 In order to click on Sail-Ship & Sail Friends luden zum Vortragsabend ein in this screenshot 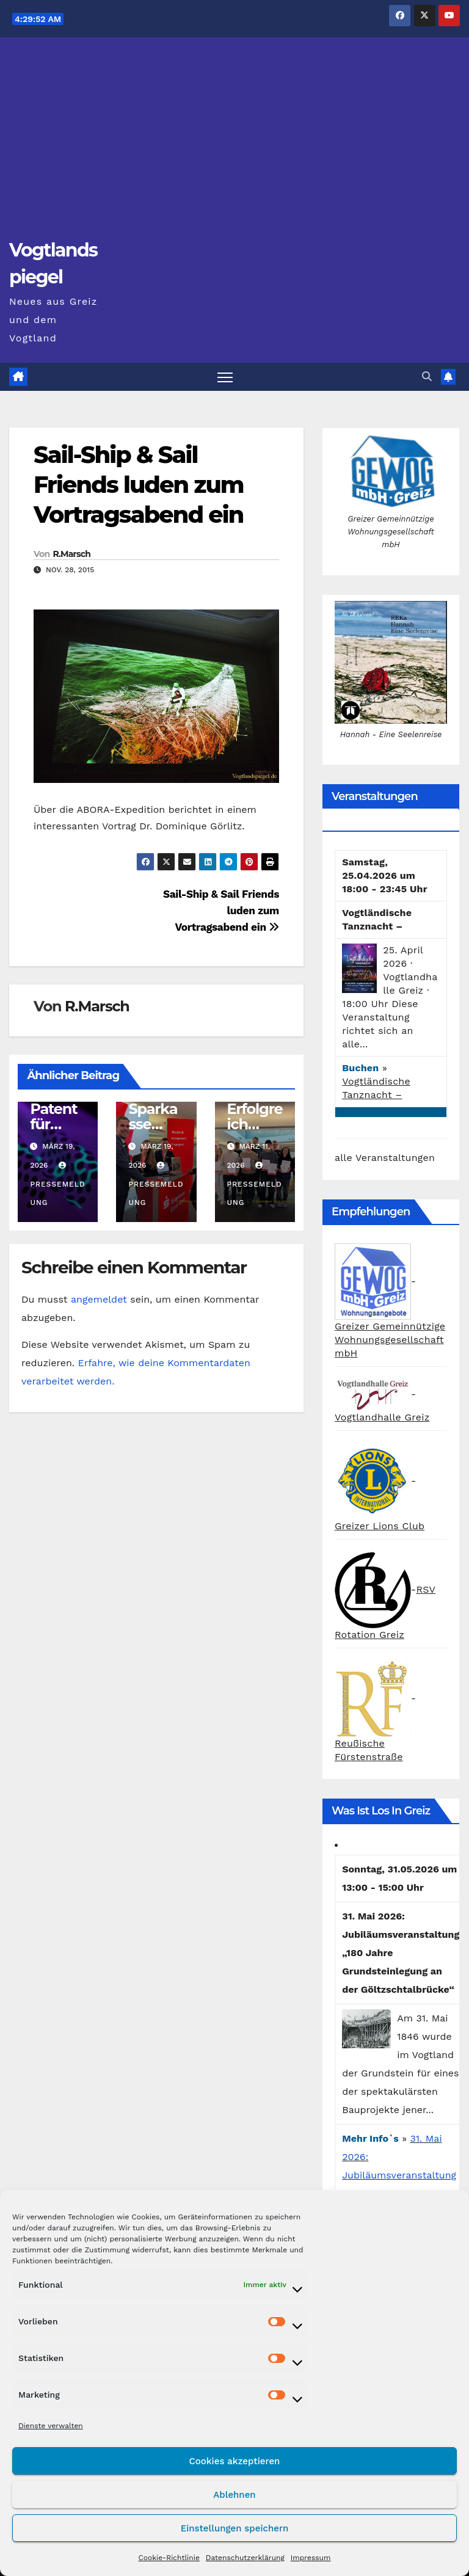, I will do `click(139, 484)`.